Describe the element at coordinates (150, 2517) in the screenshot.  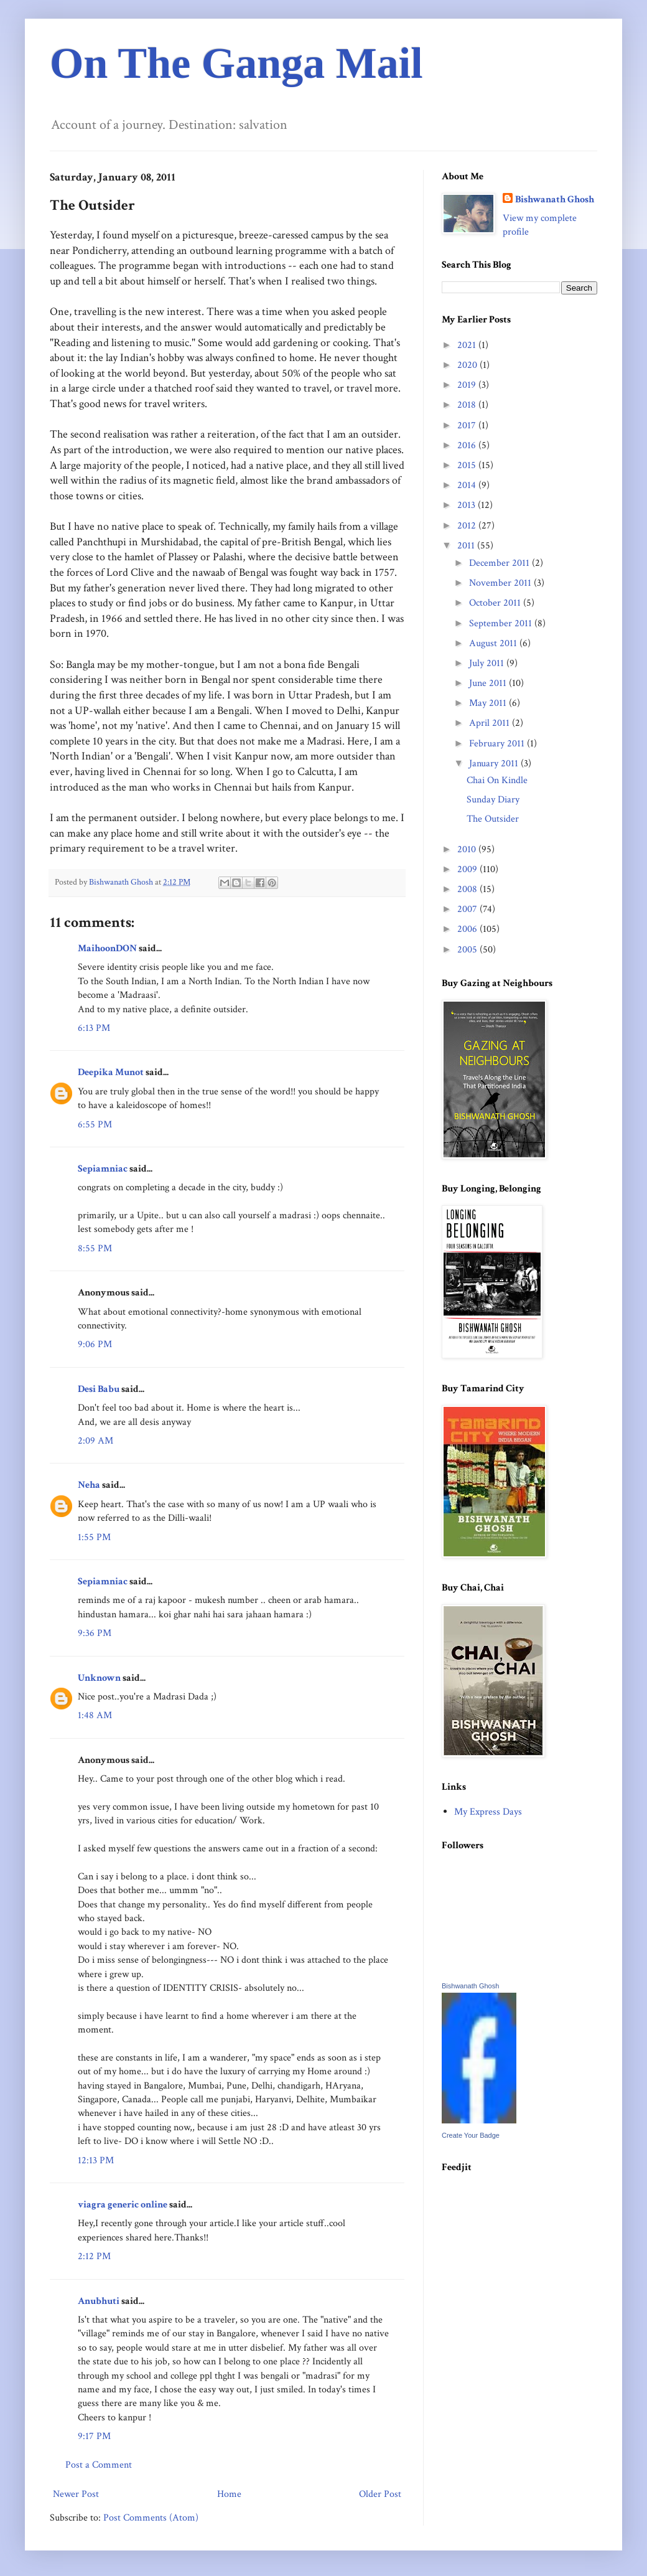
I see `Post Comments (Atom)` at that location.